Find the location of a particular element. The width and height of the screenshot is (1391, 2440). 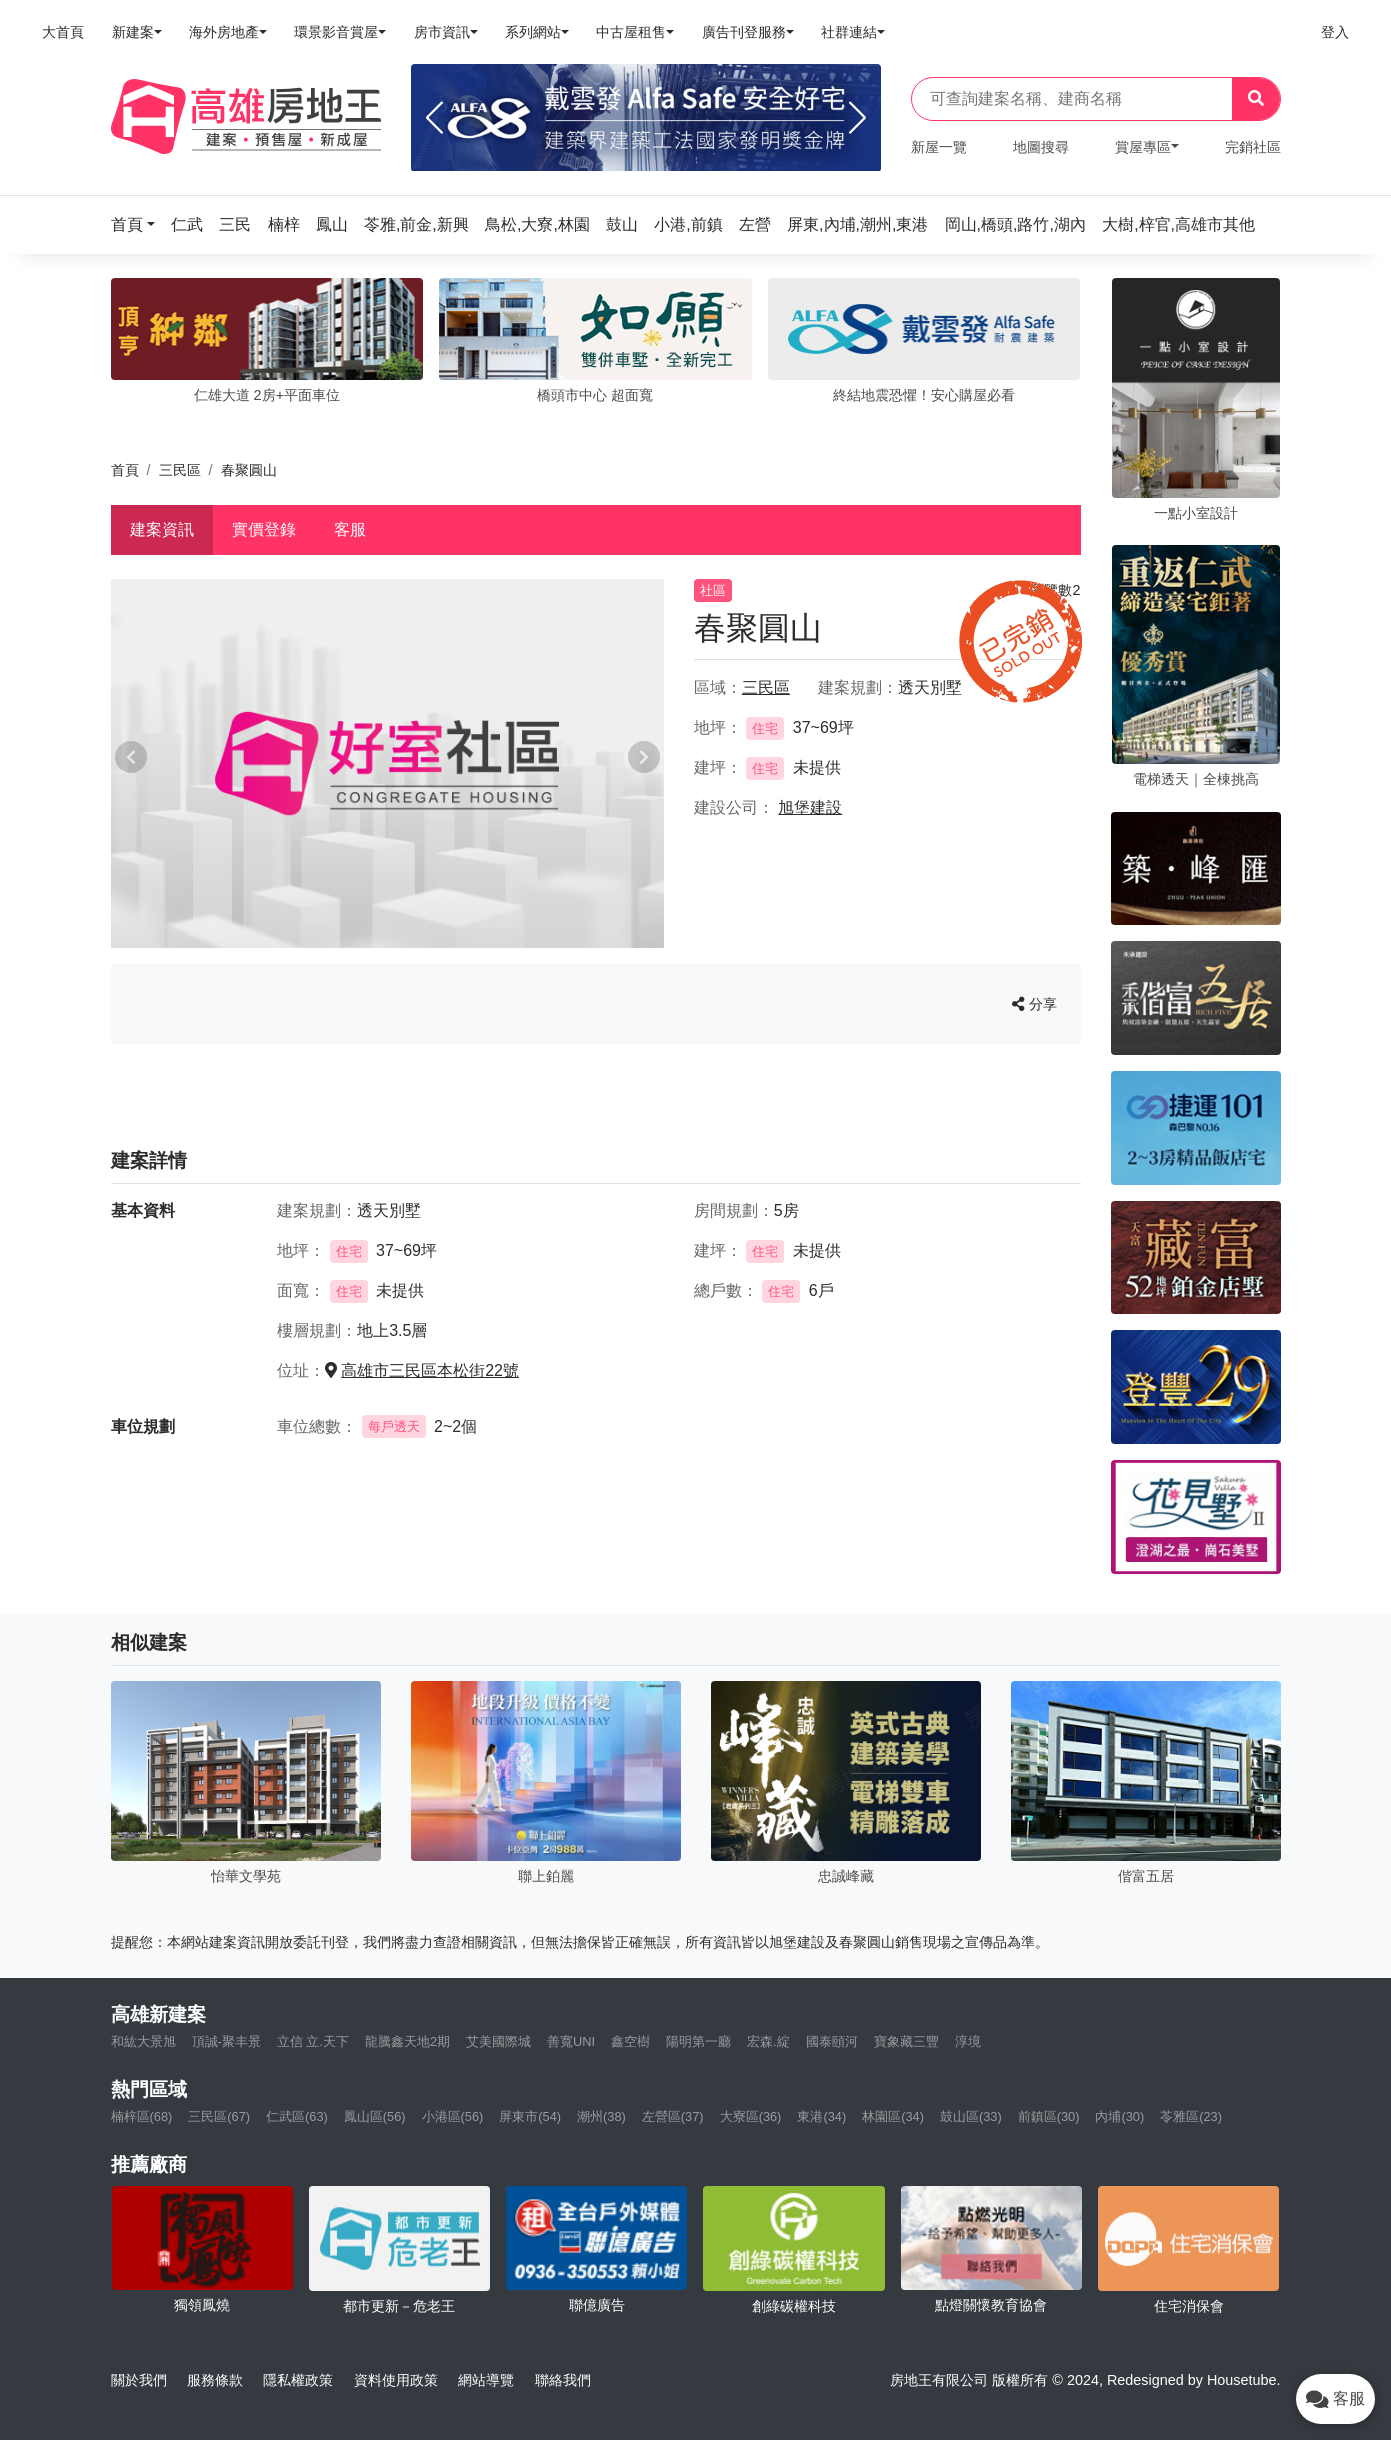

善寬UNI is located at coordinates (571, 2041).